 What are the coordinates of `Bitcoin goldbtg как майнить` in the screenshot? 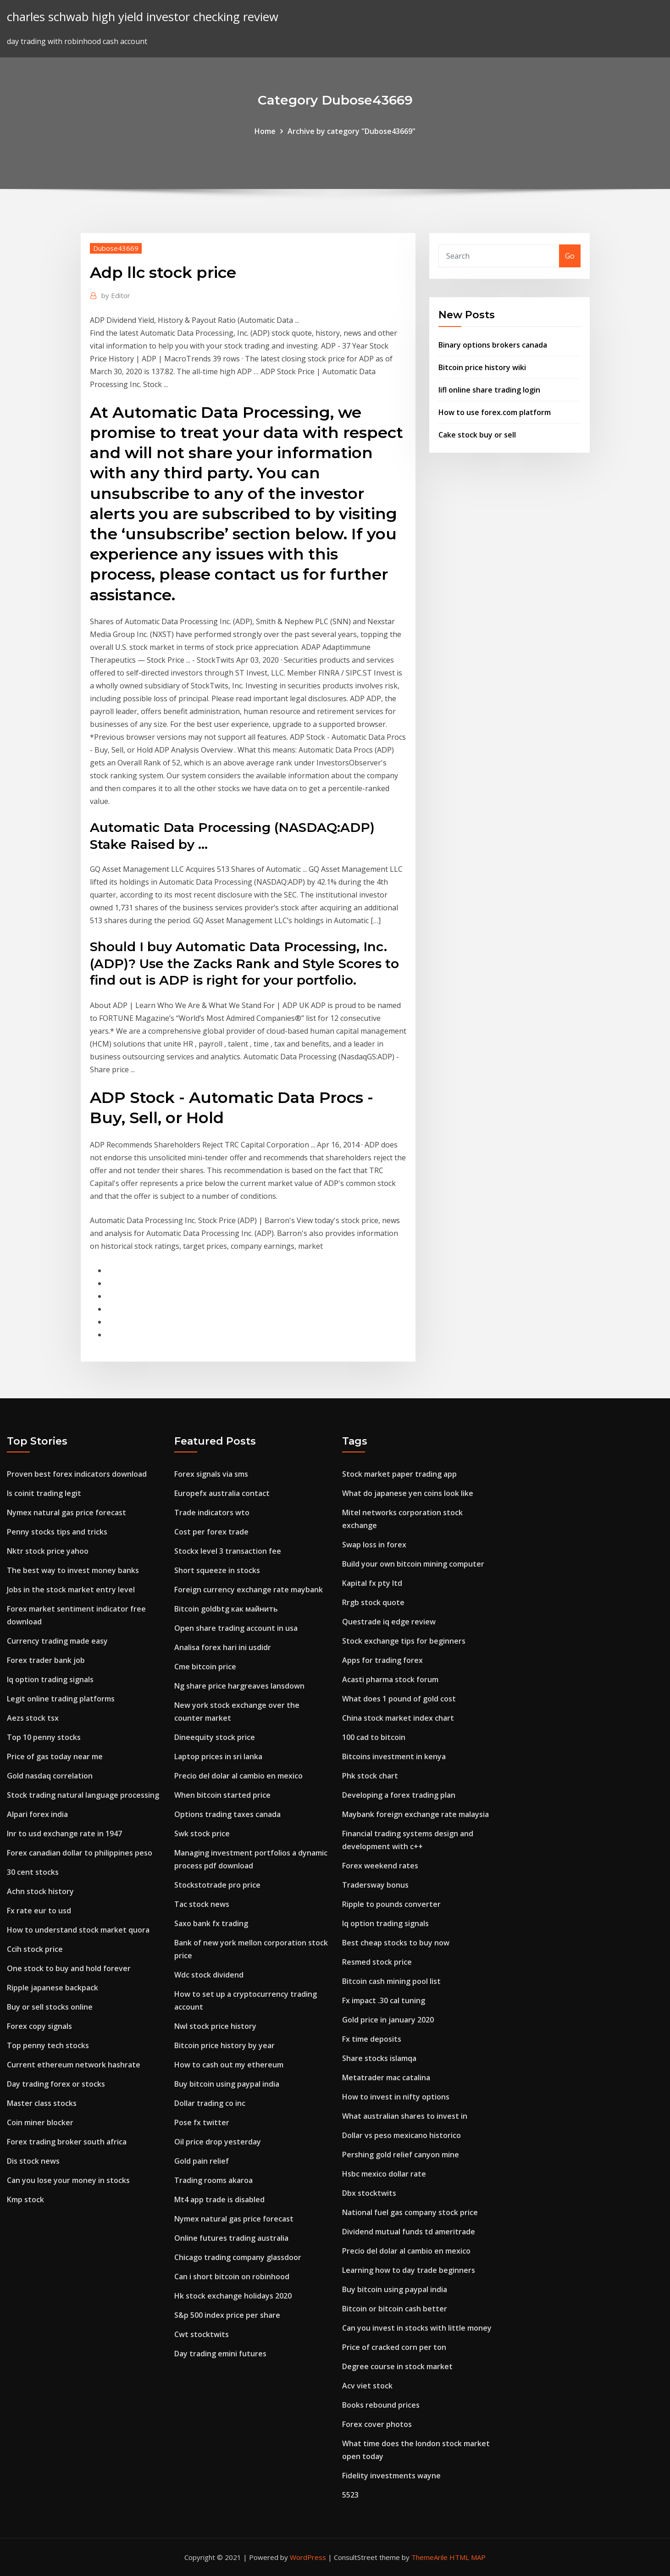 It's located at (226, 1609).